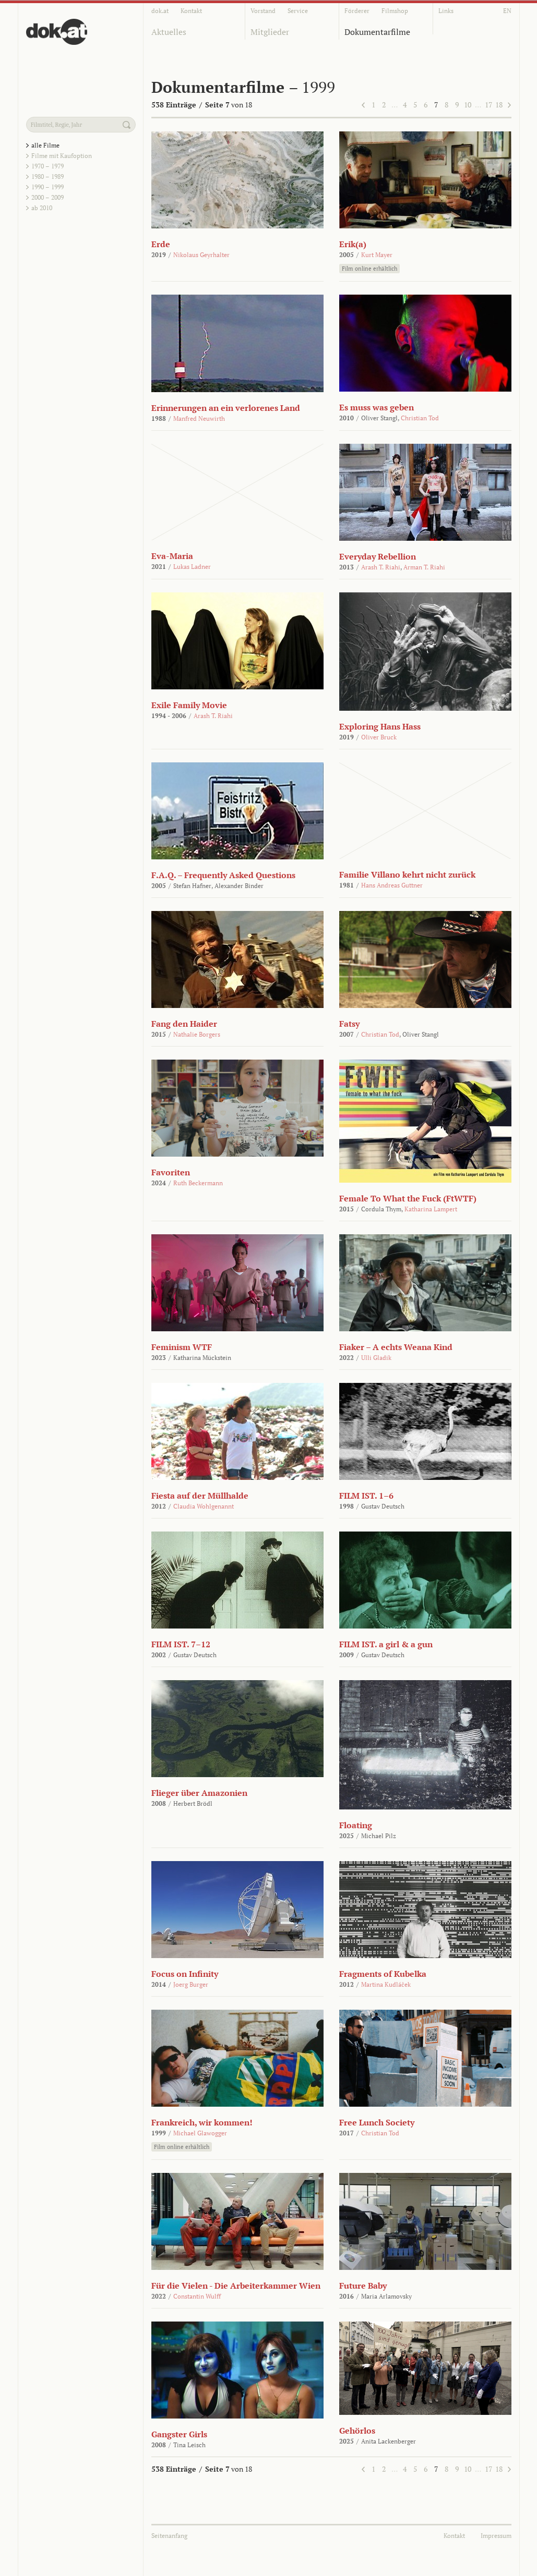 The width and height of the screenshot is (537, 2576). I want to click on Michael Glawogger, so click(200, 2133).